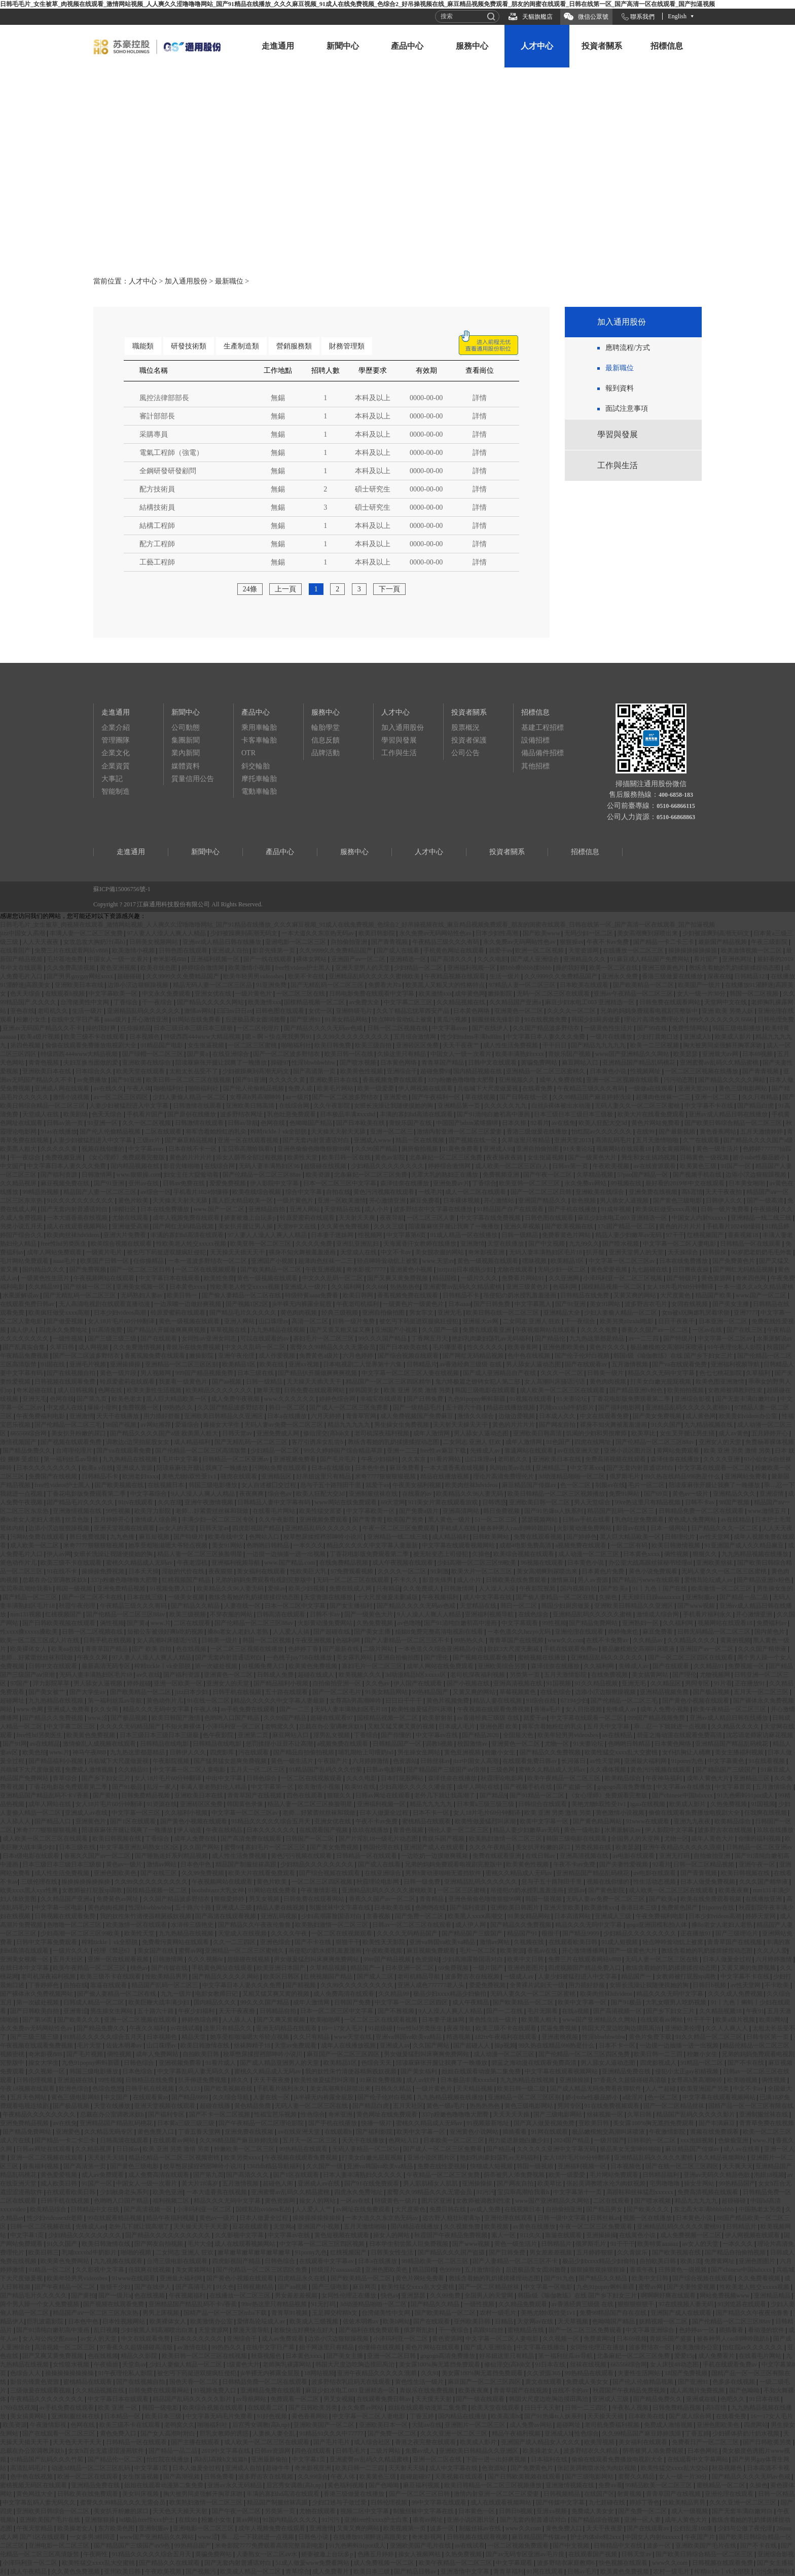  Describe the element at coordinates (349, 2295) in the screenshot. I see `女同性伦理正在播放` at that location.